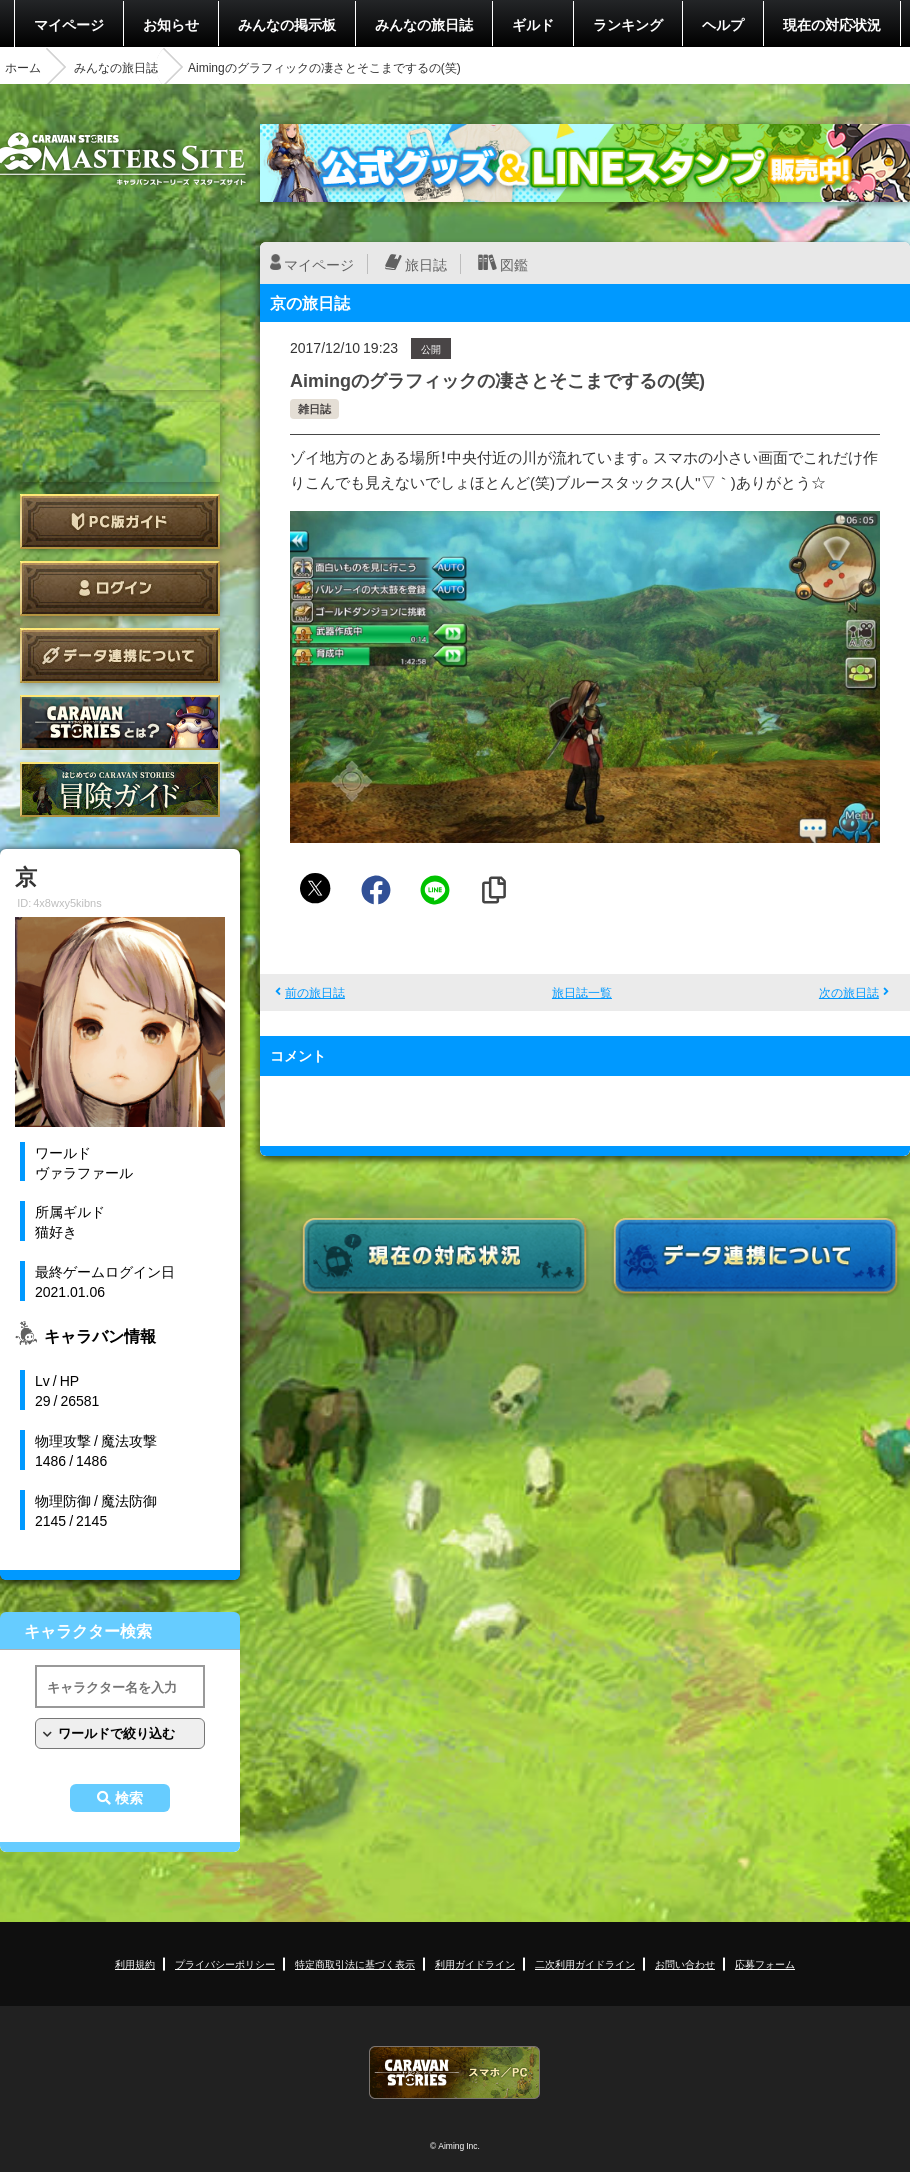  Describe the element at coordinates (129, 1798) in the screenshot. I see `検索` at that location.